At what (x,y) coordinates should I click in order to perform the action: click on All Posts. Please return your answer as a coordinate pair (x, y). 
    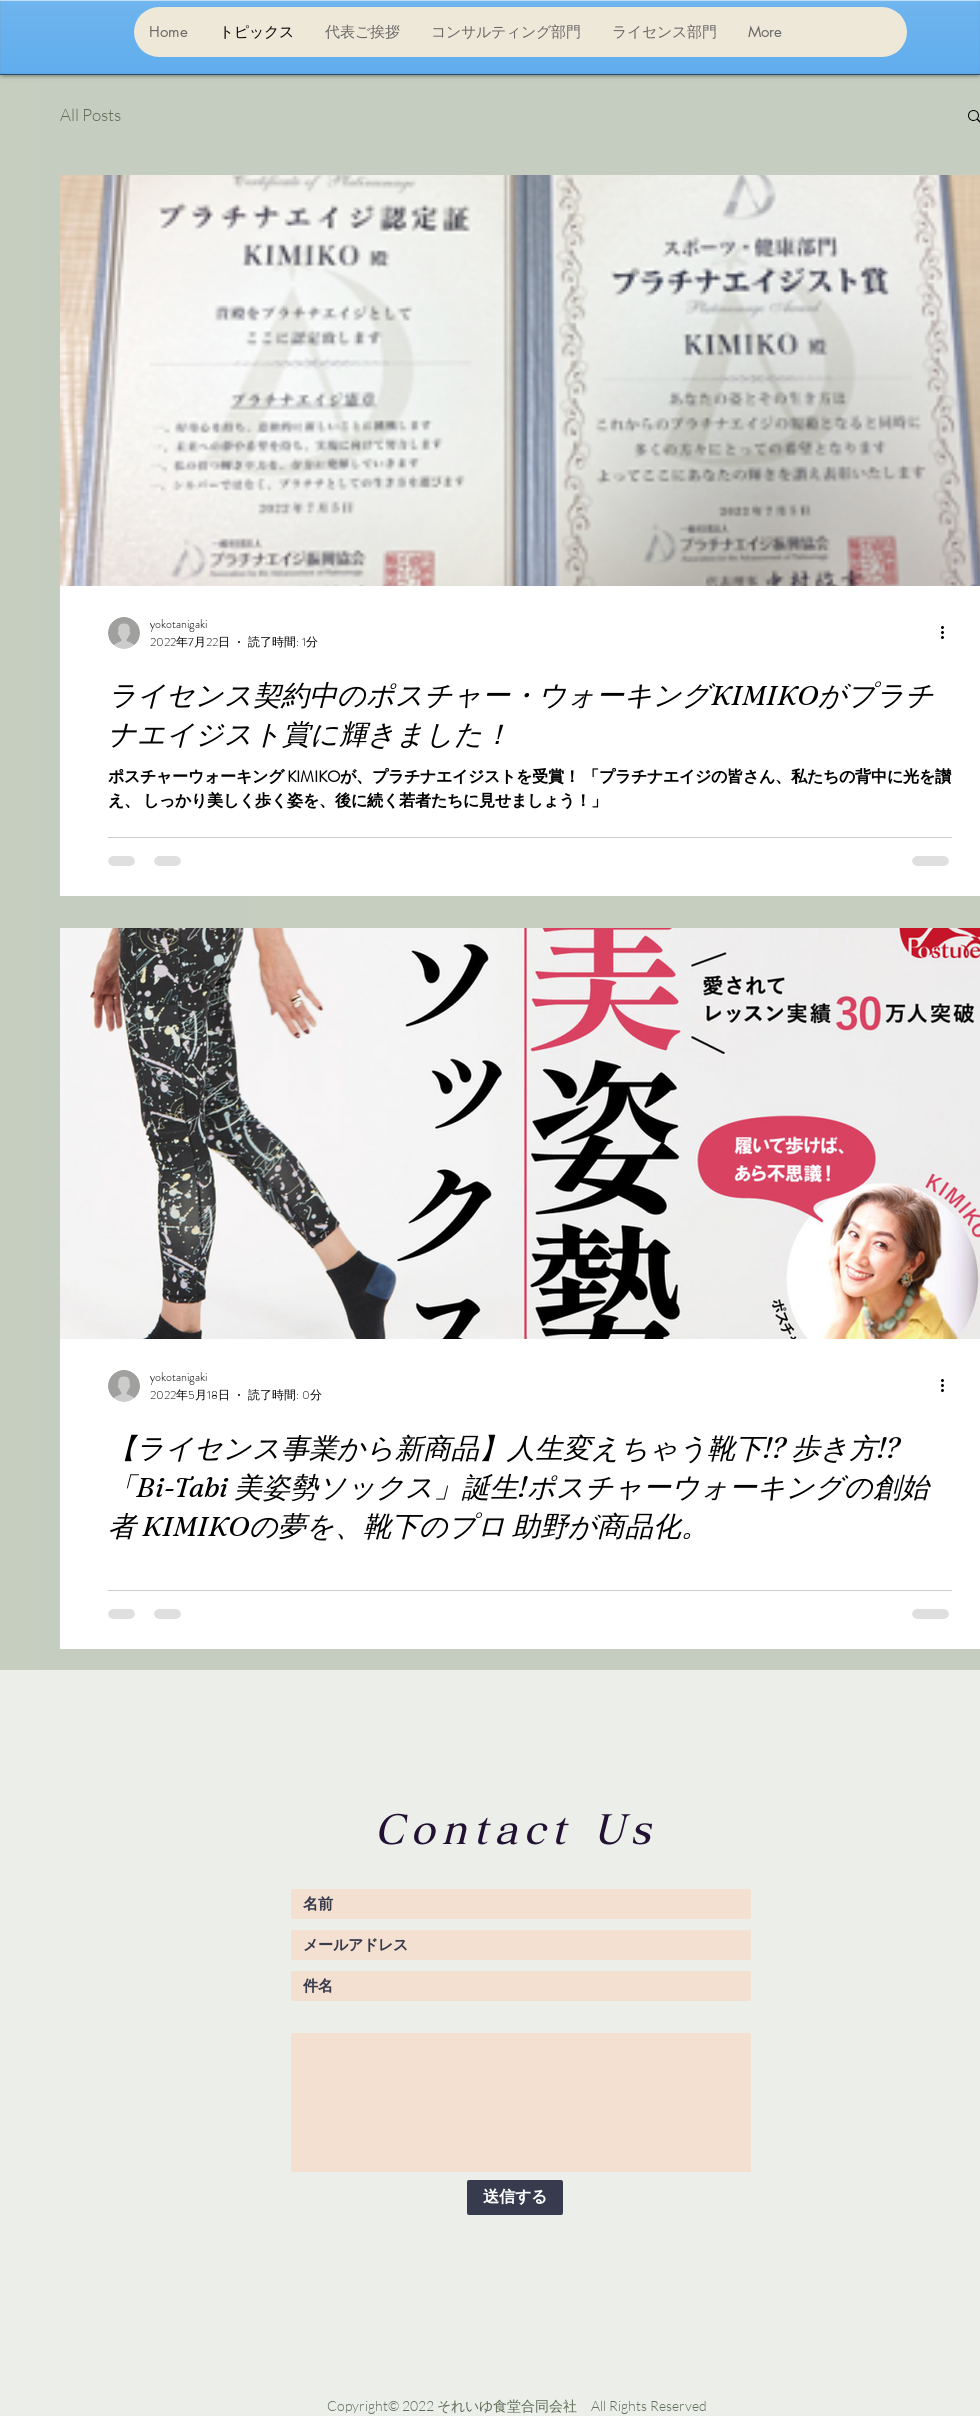
    Looking at the image, I should click on (90, 114).